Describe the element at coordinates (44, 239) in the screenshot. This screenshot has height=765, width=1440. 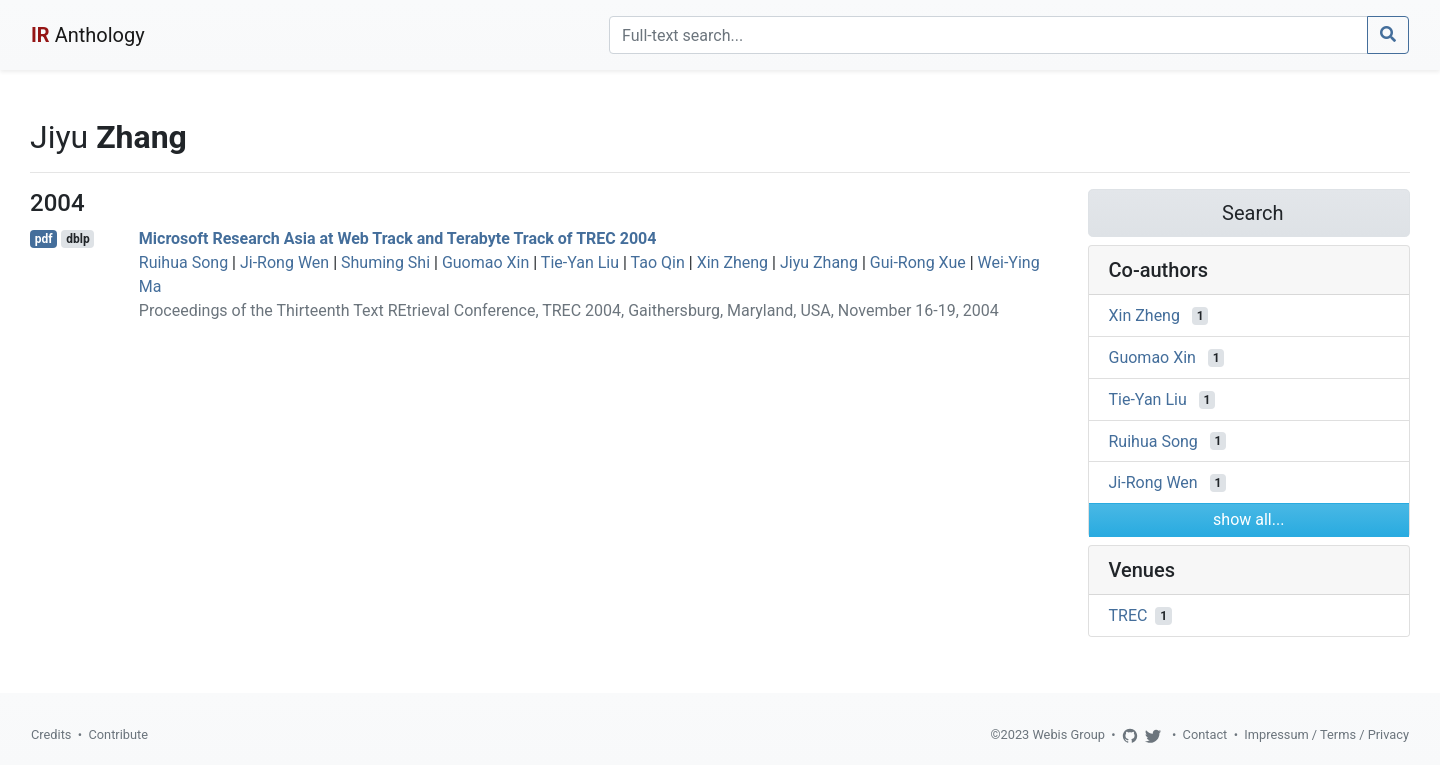
I see `pdf` at that location.